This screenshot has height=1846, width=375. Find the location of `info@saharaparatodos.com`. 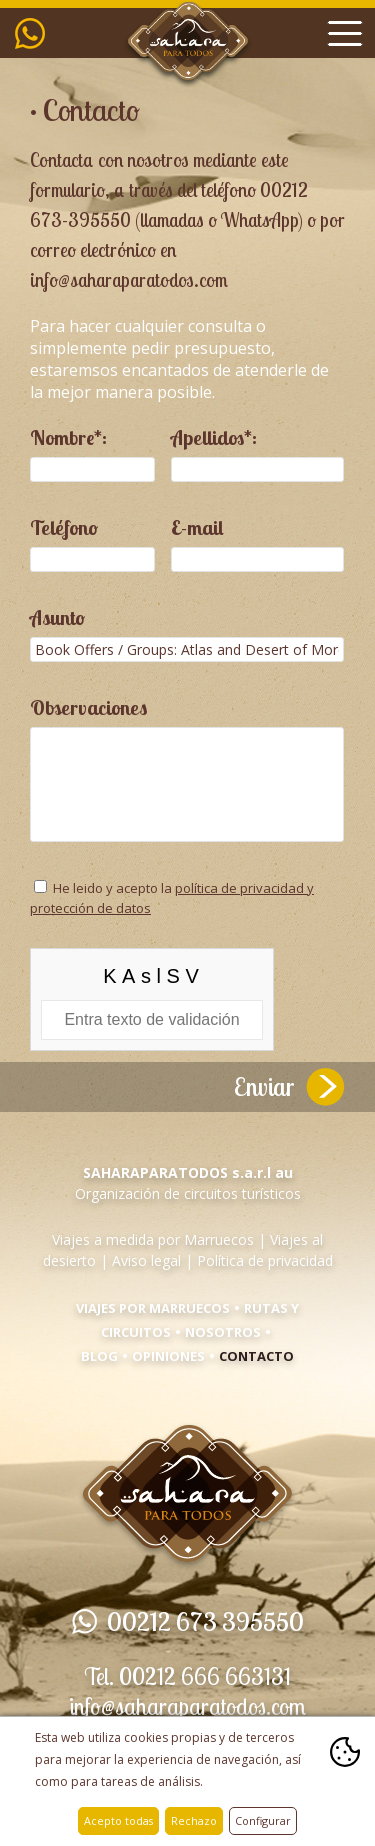

info@saharaparatodos.com is located at coordinates (187, 1706).